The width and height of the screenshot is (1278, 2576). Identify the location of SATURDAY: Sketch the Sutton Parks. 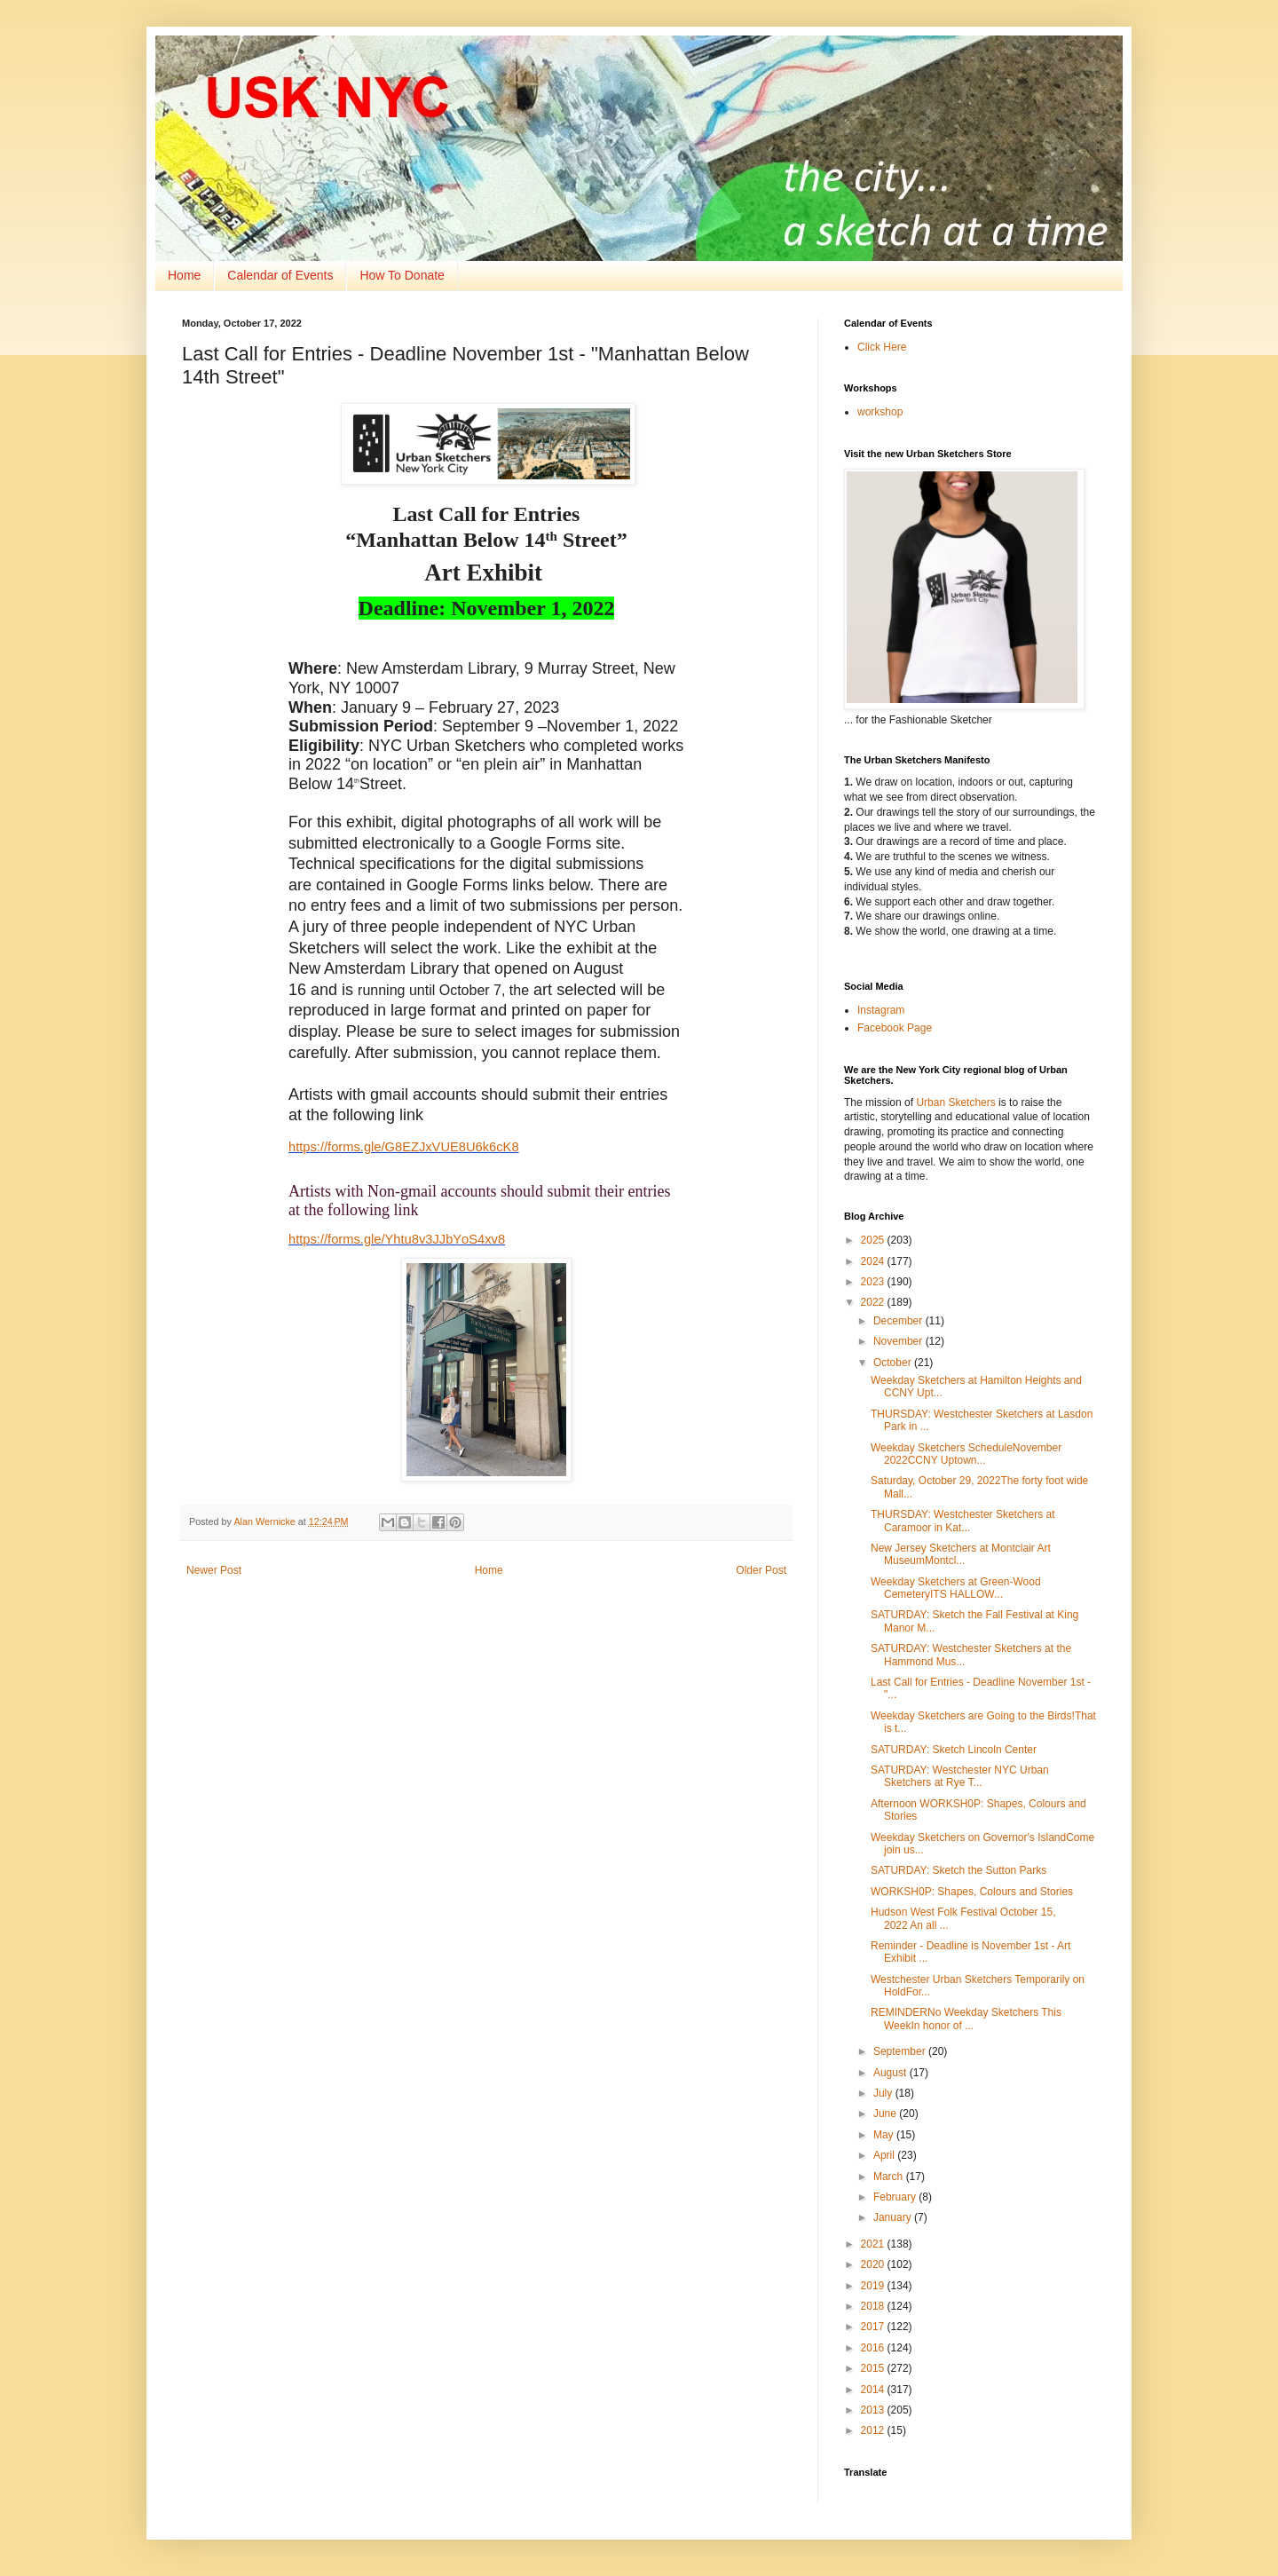
(958, 1870).